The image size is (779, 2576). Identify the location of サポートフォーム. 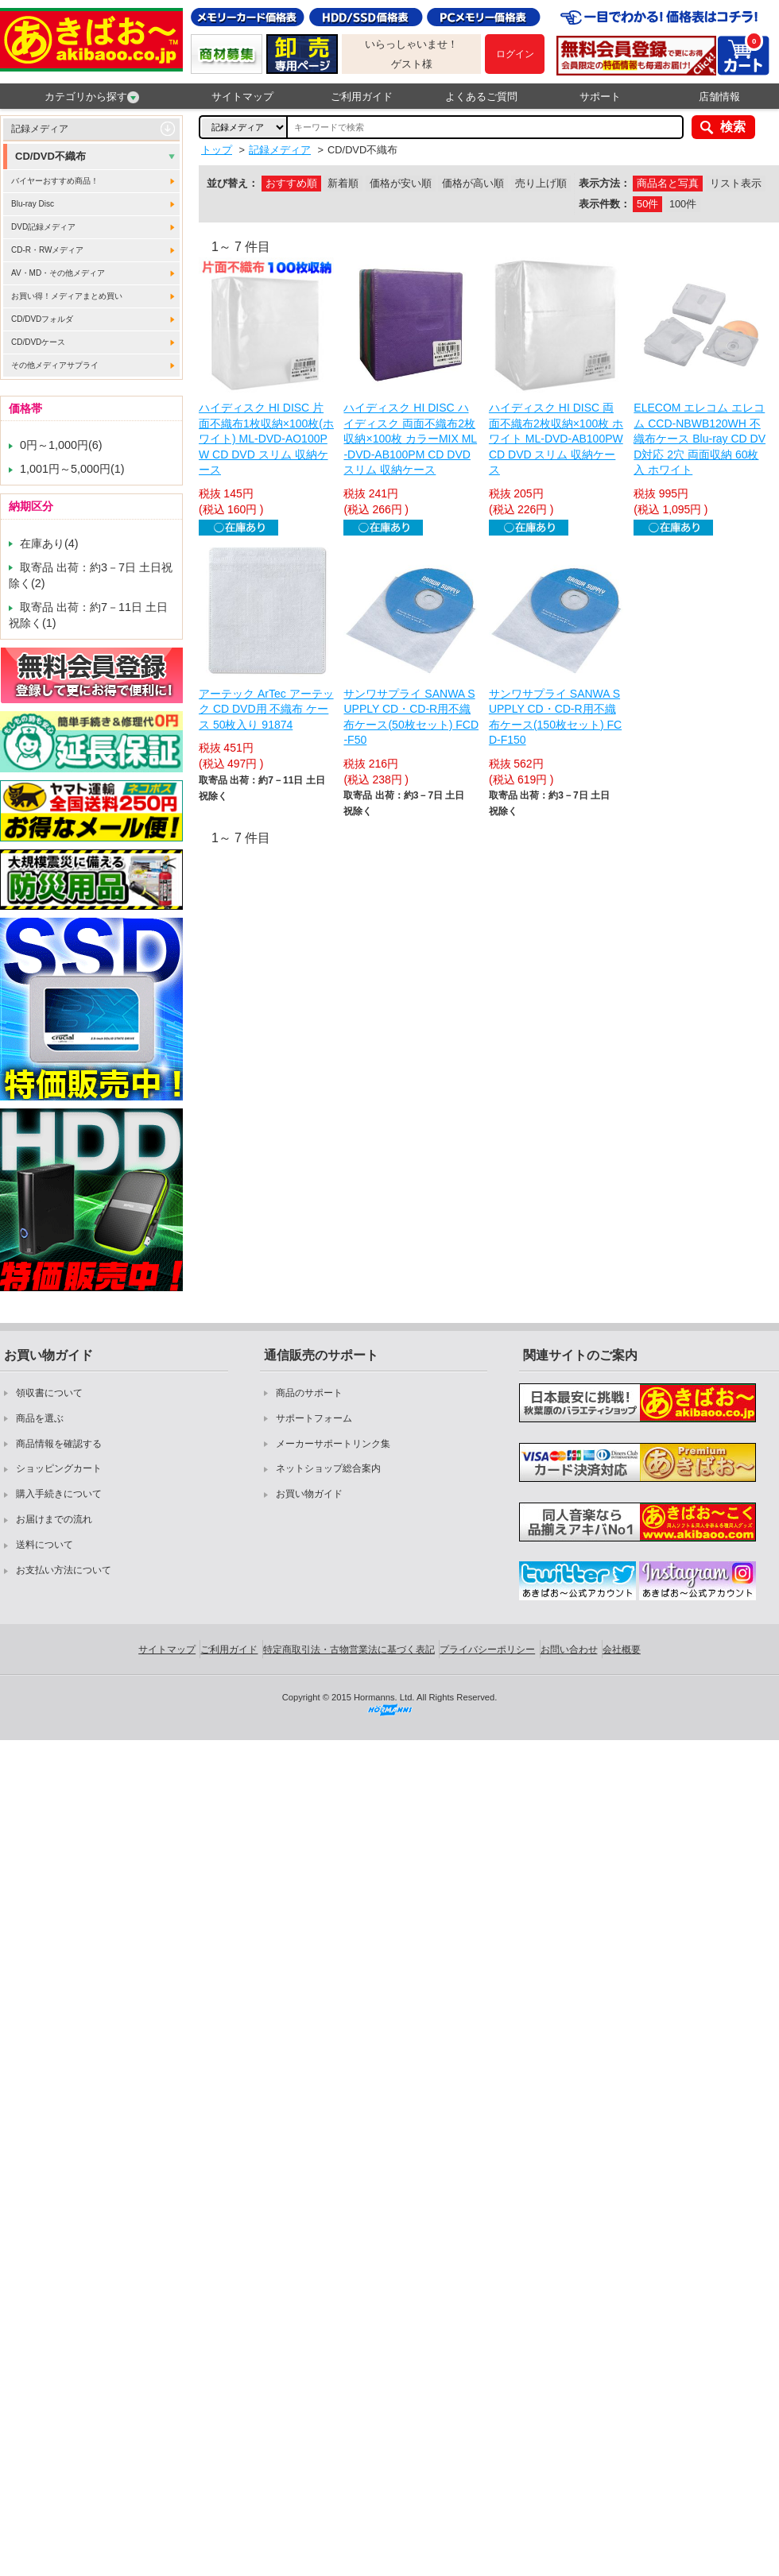
(314, 1418).